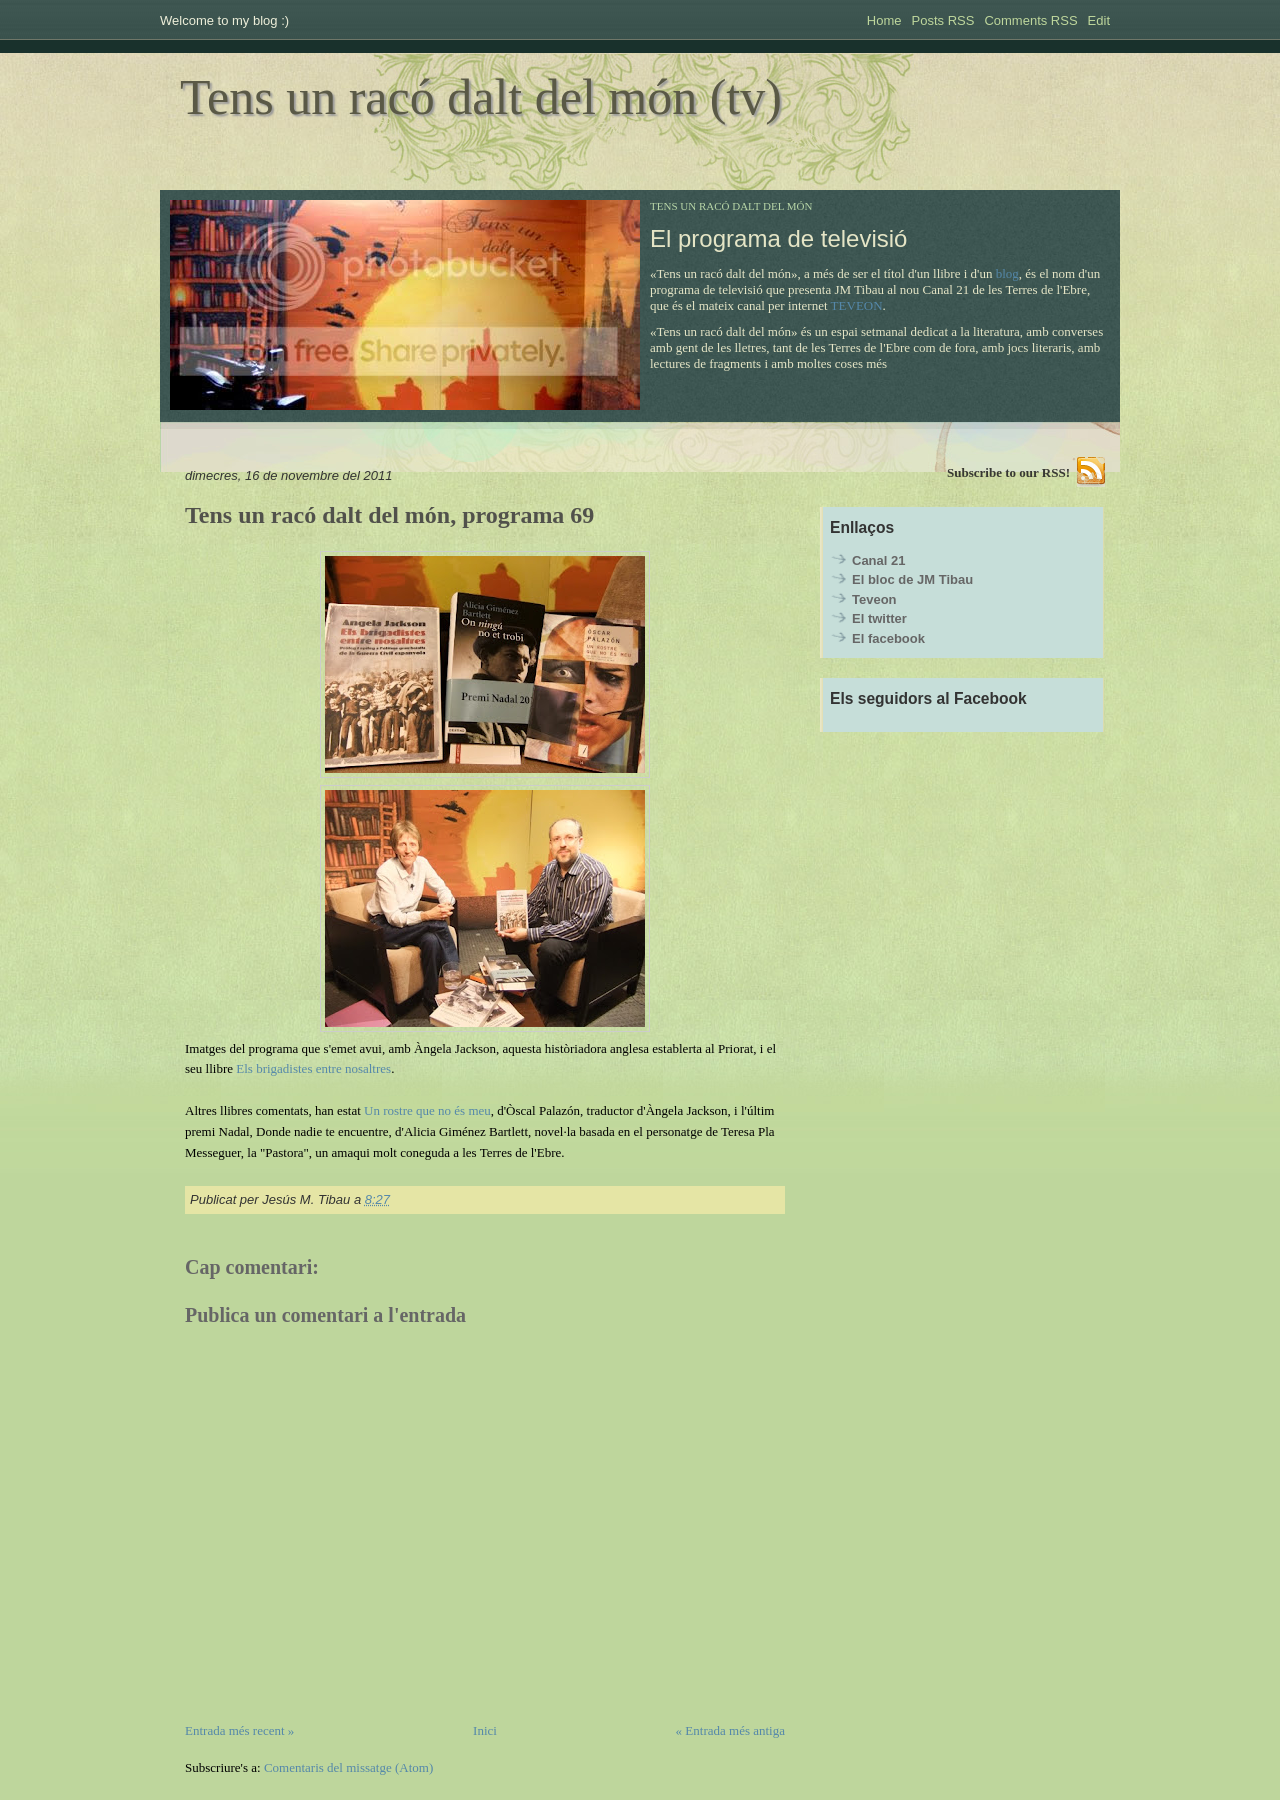 Image resolution: width=1280 pixels, height=1800 pixels. Describe the element at coordinates (912, 579) in the screenshot. I see `El bloc de JM Tibau` at that location.